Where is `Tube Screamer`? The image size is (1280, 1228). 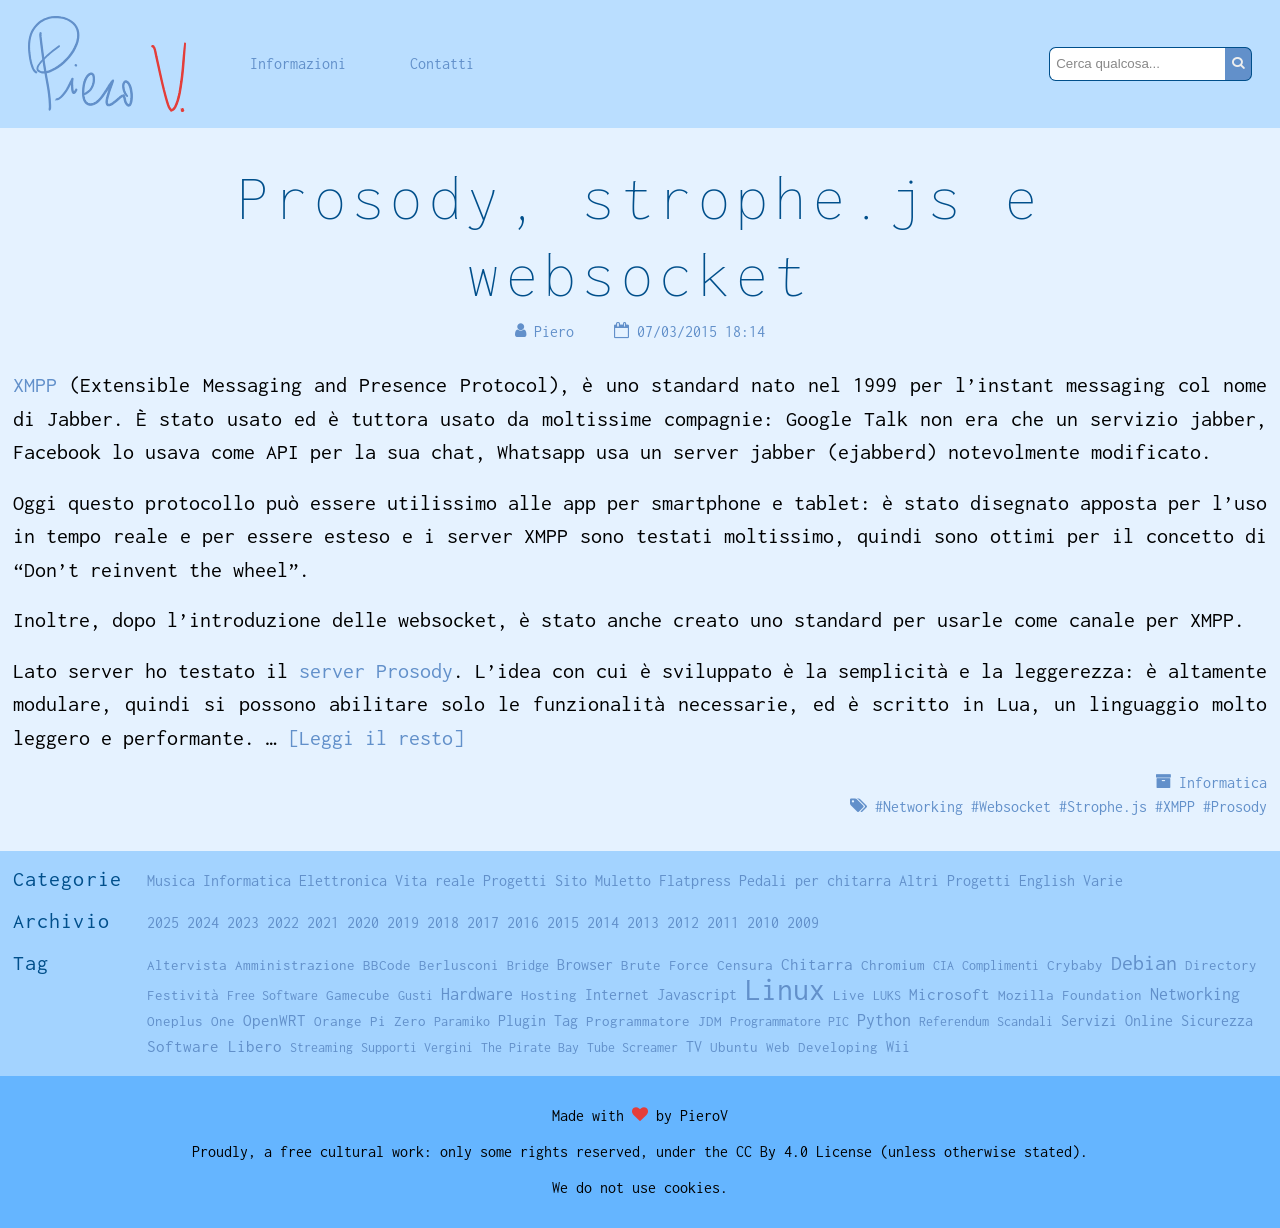 Tube Screamer is located at coordinates (632, 1047).